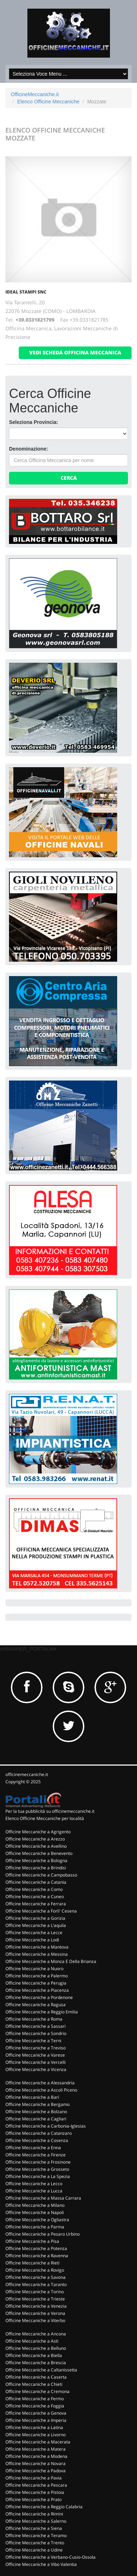 The height and width of the screenshot is (2576, 137). I want to click on Officine Meccaniche a Ravenna, so click(36, 2256).